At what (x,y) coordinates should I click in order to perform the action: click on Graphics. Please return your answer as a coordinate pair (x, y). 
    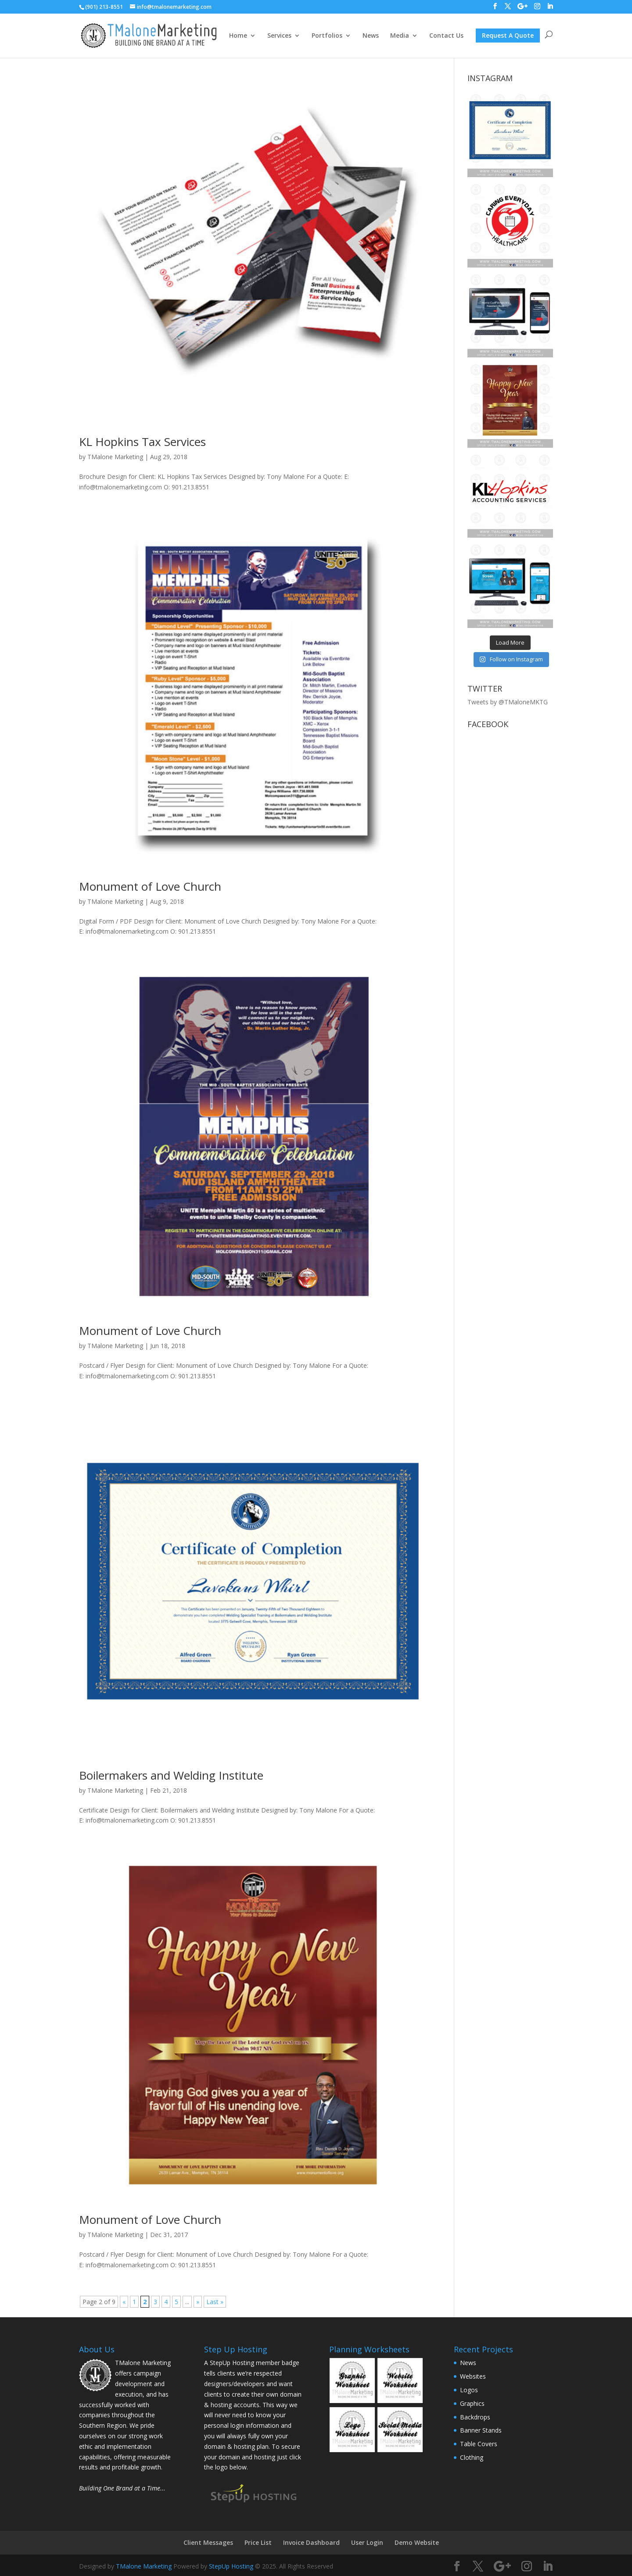
    Looking at the image, I should click on (472, 2403).